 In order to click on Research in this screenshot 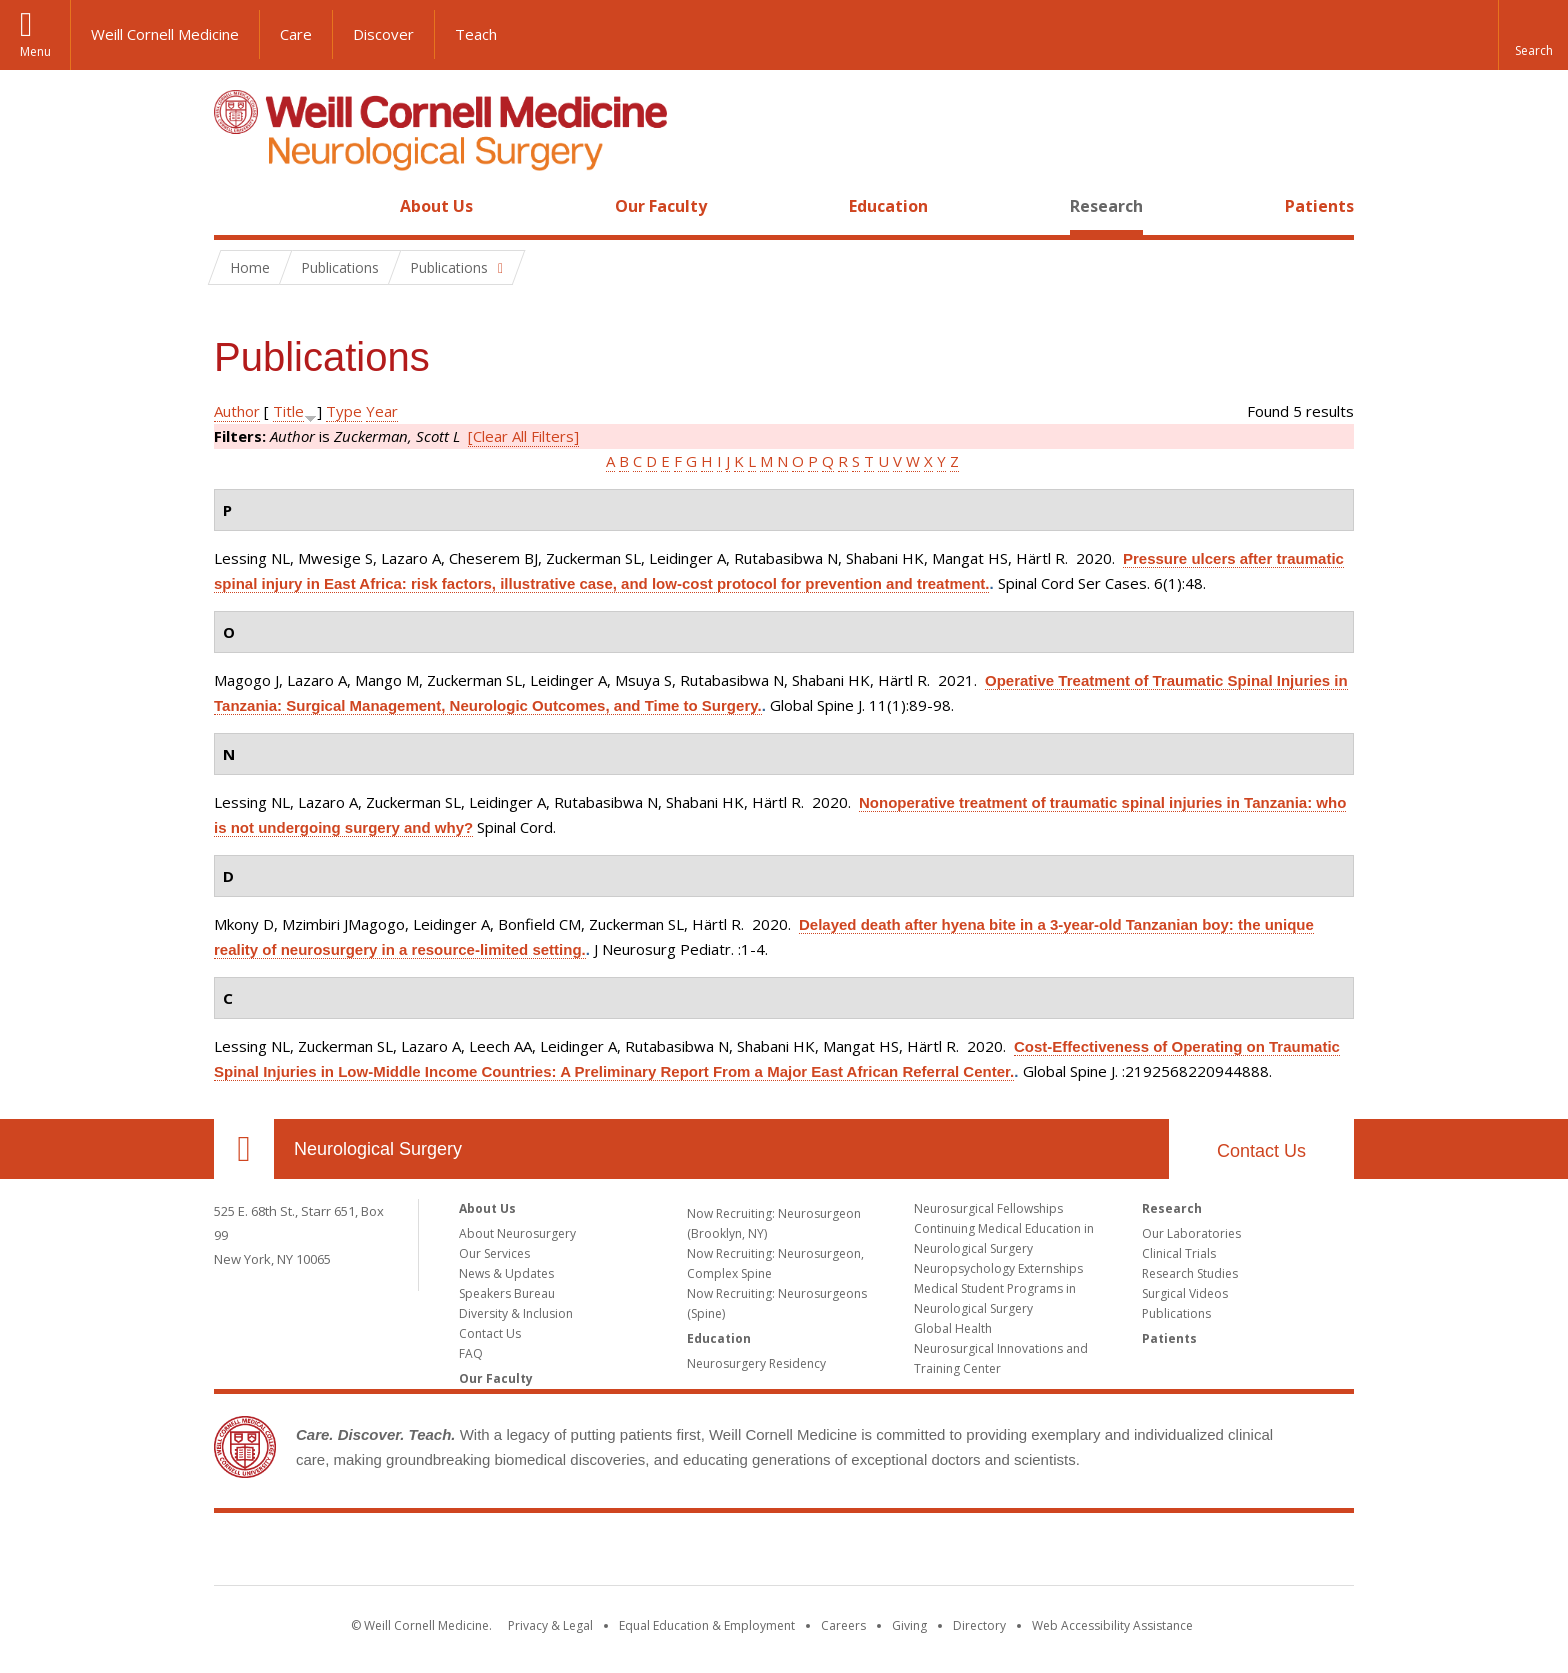, I will do `click(1106, 206)`.